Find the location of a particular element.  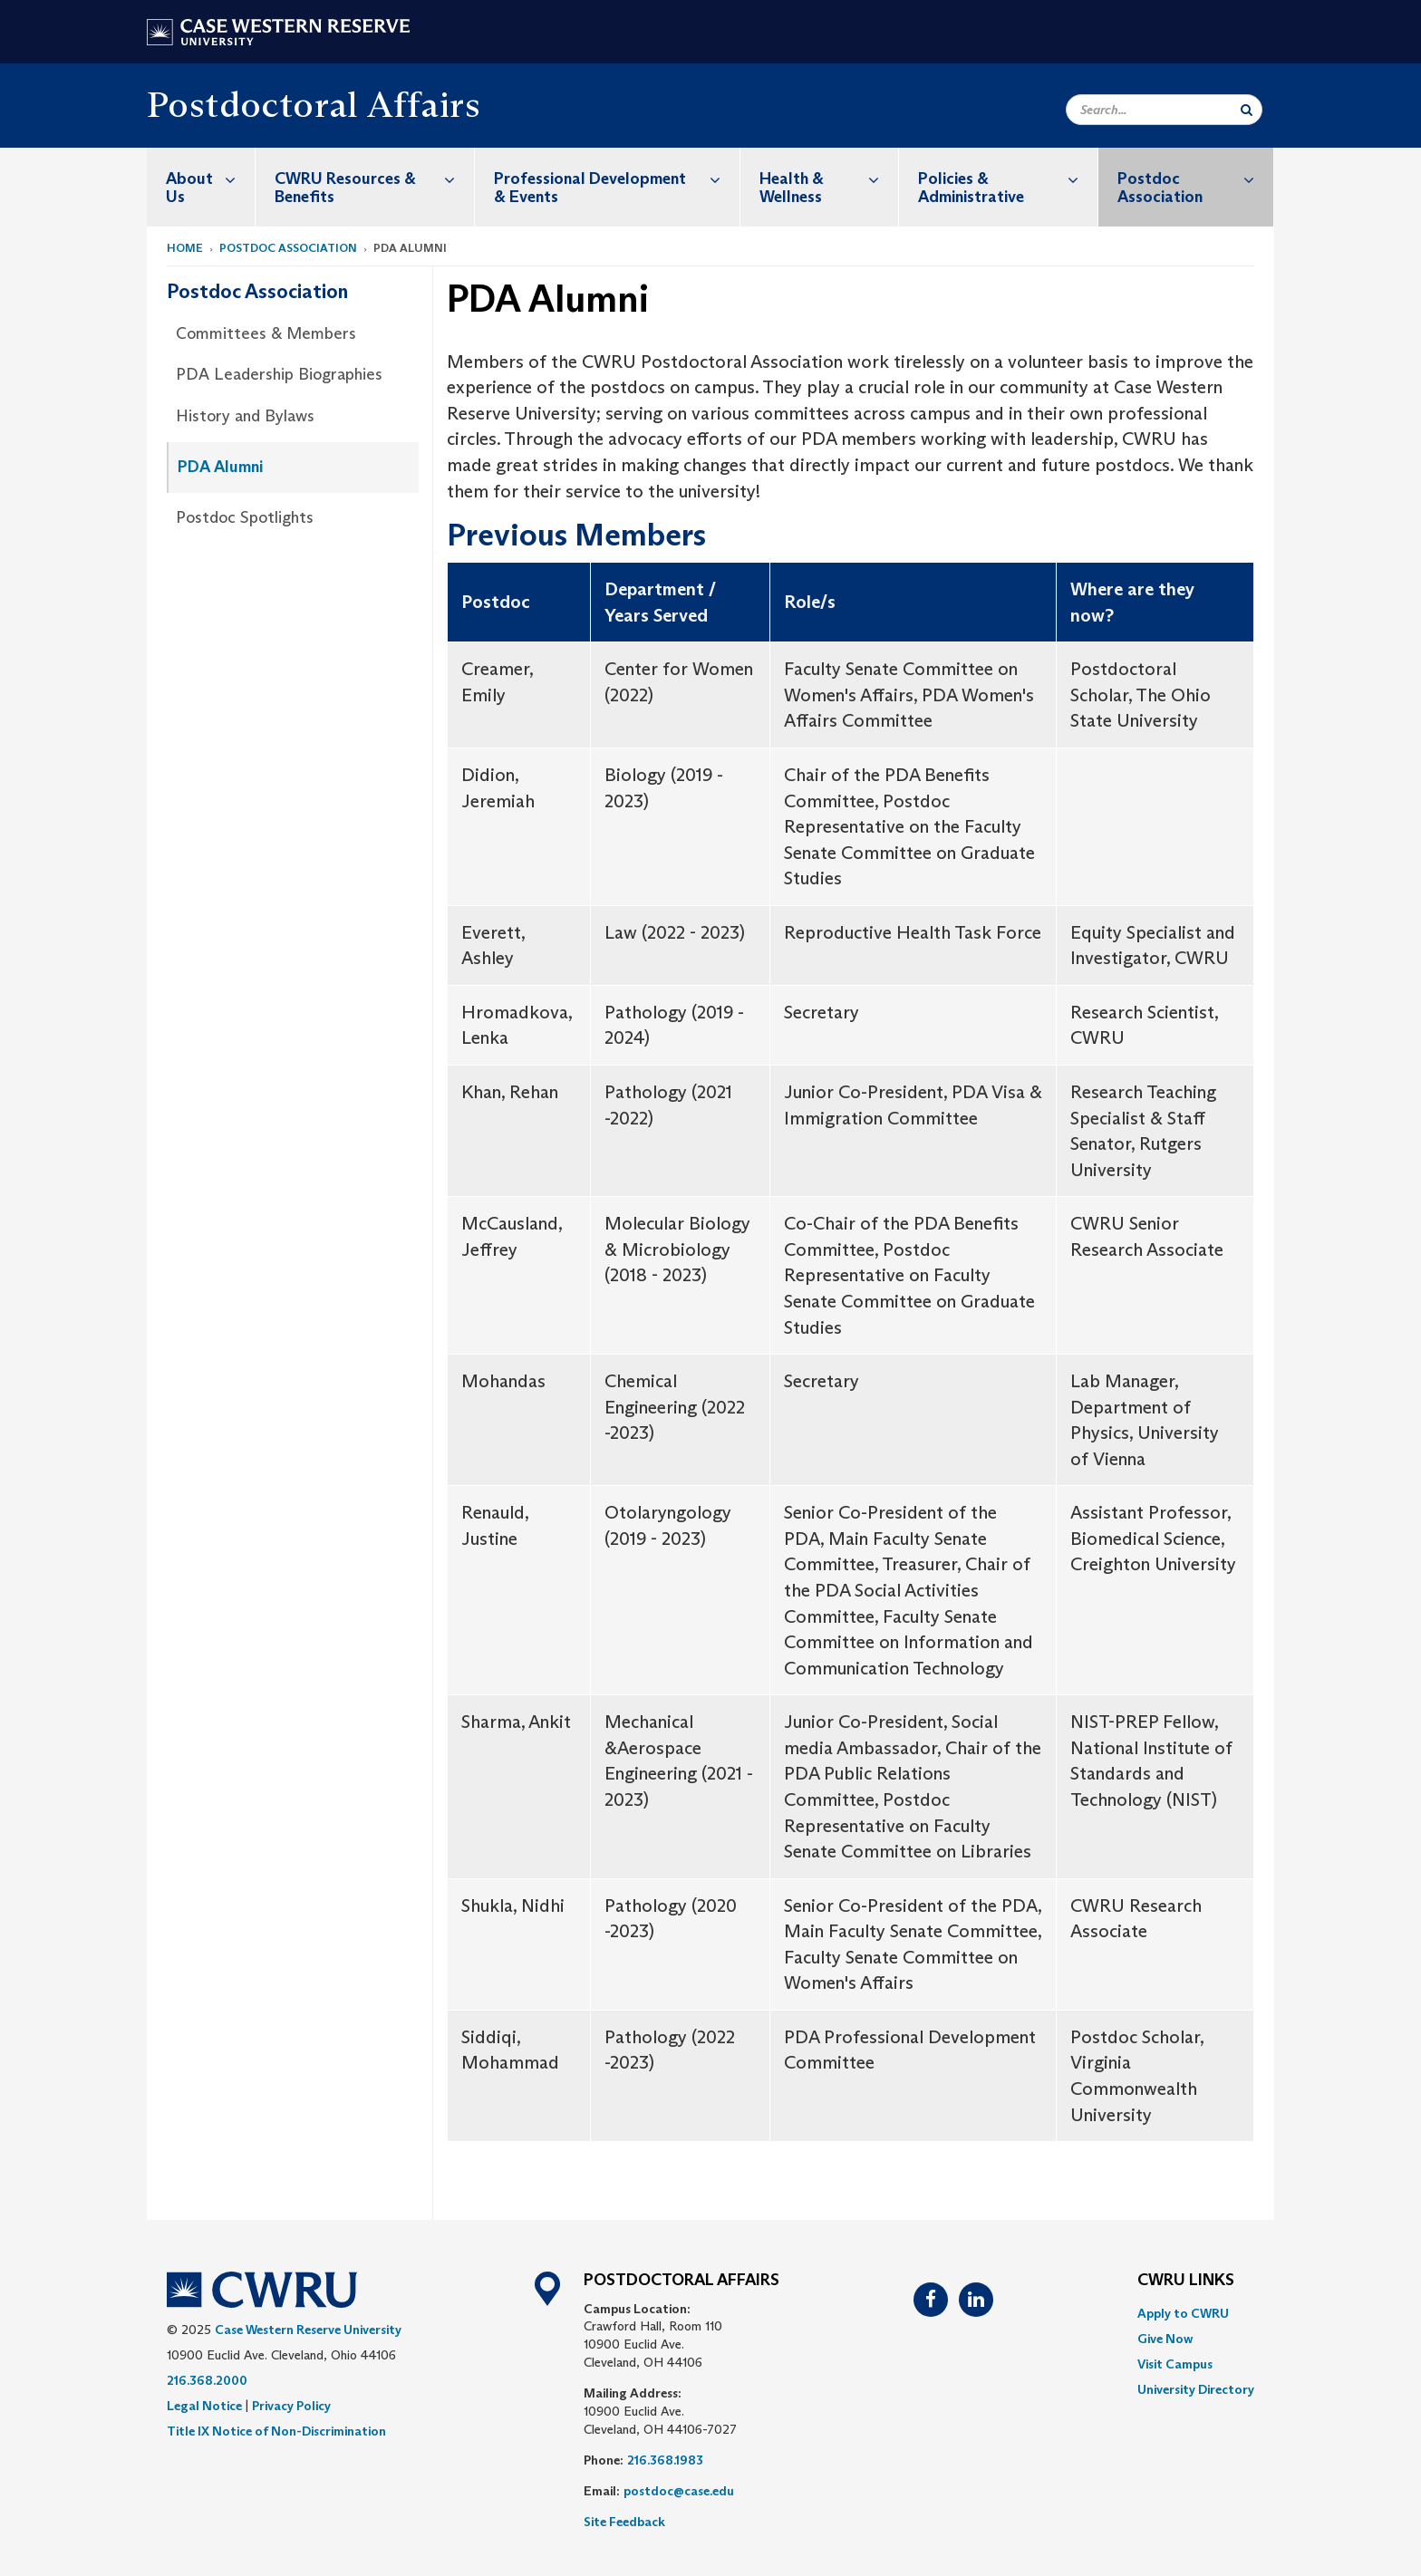

Case Western Reserve University is located at coordinates (308, 2329).